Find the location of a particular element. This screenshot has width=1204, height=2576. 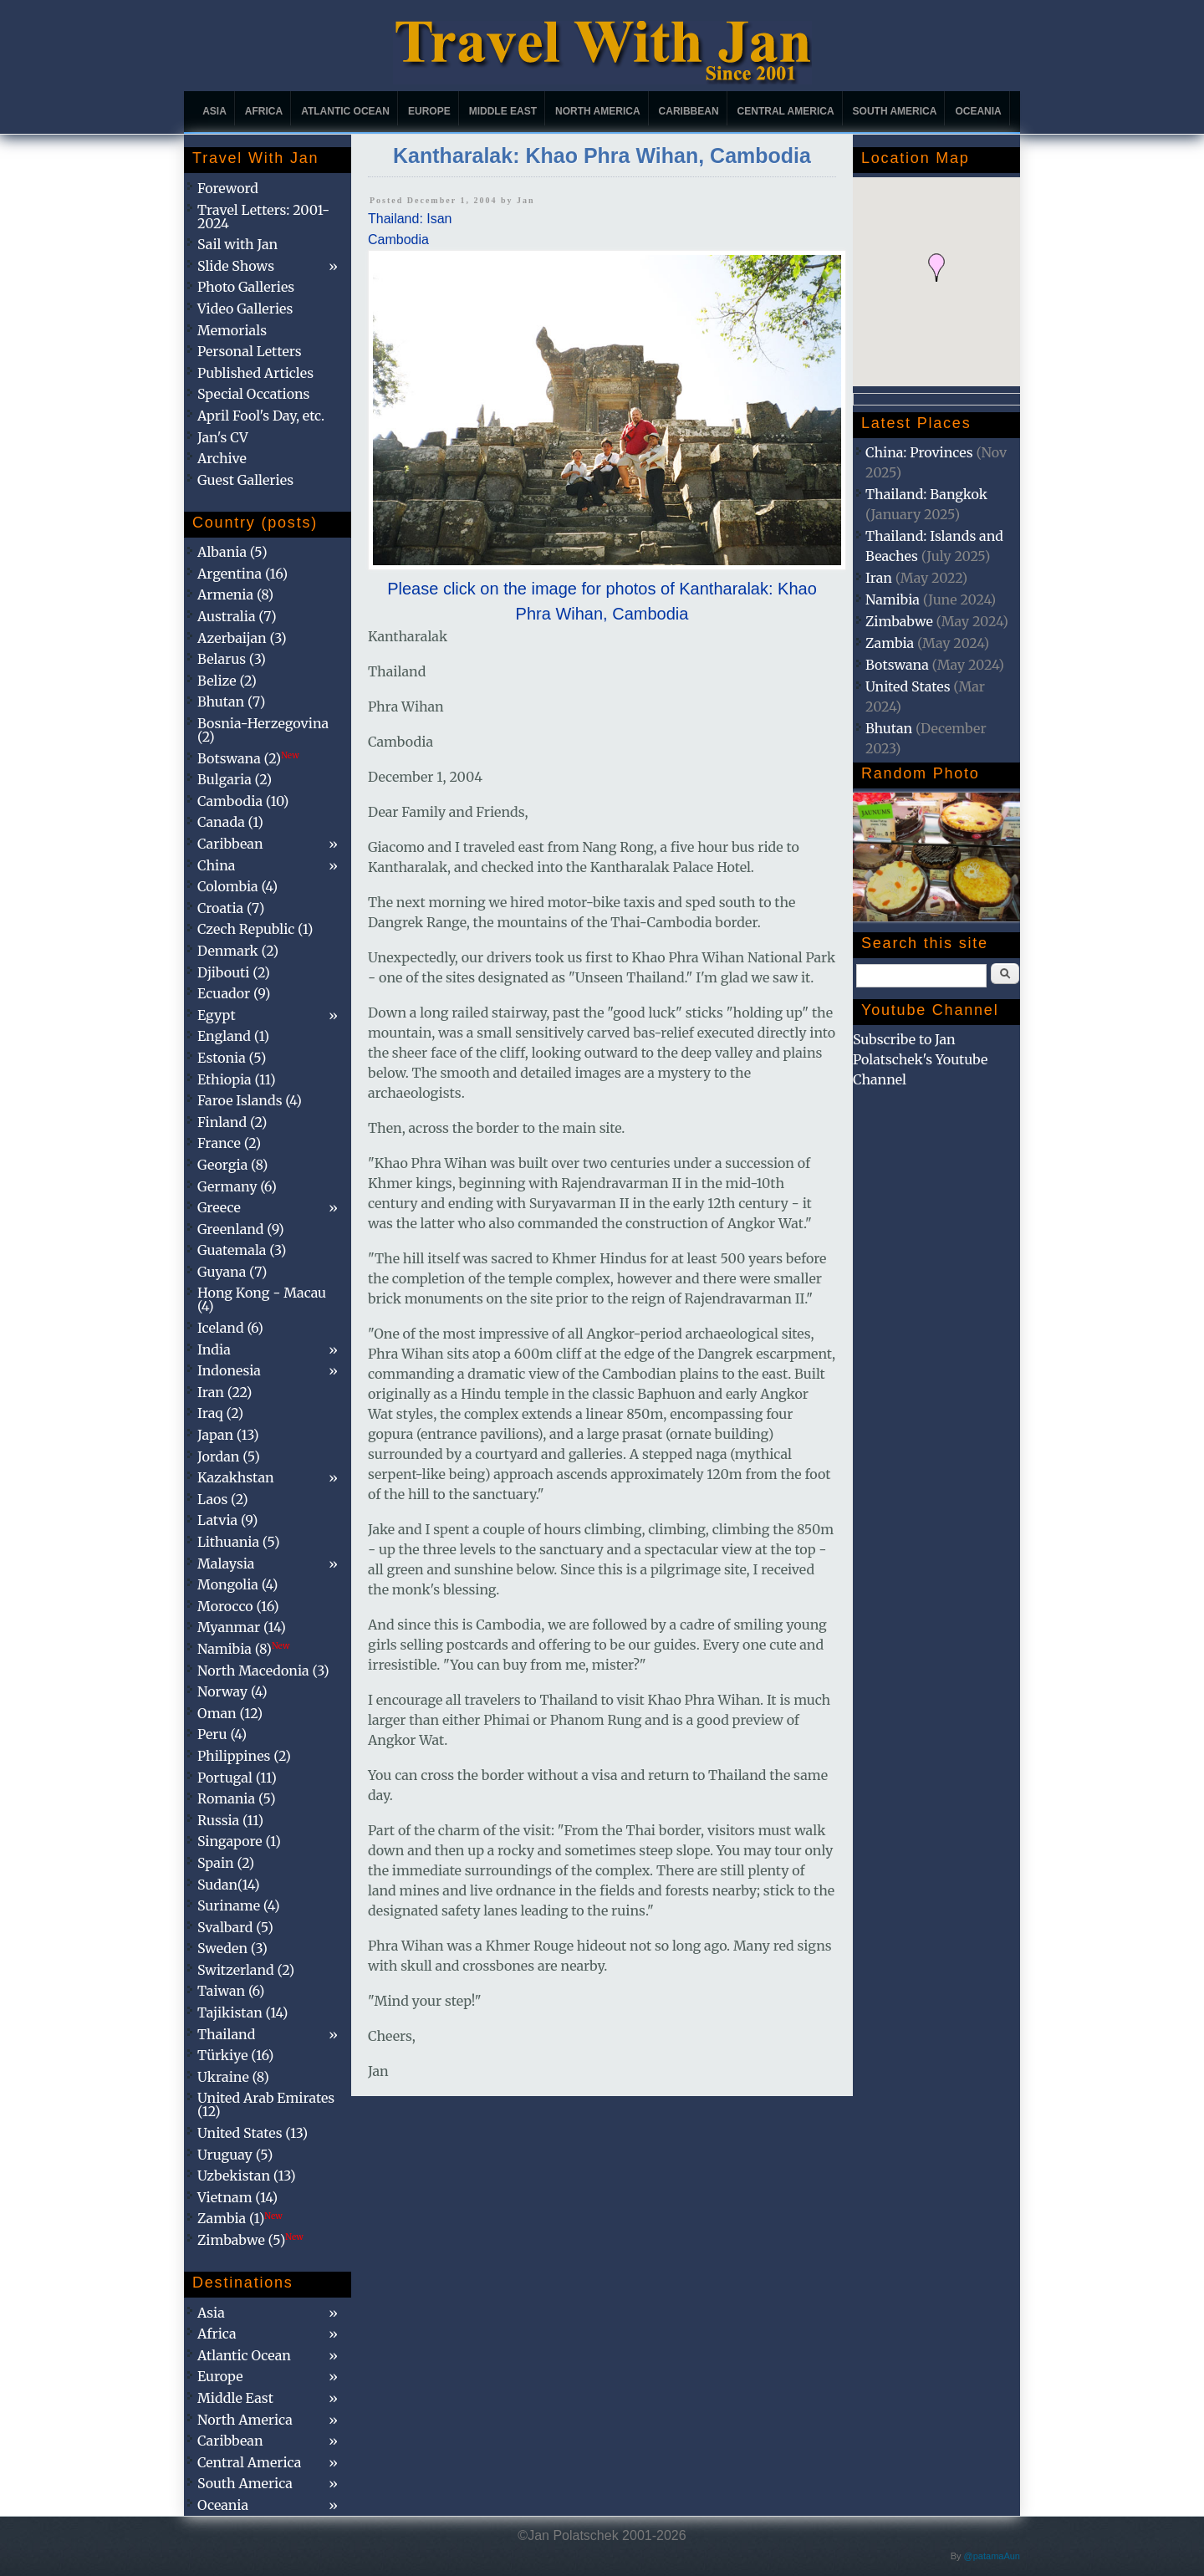

Tajikistan (14) is located at coordinates (242, 2012).